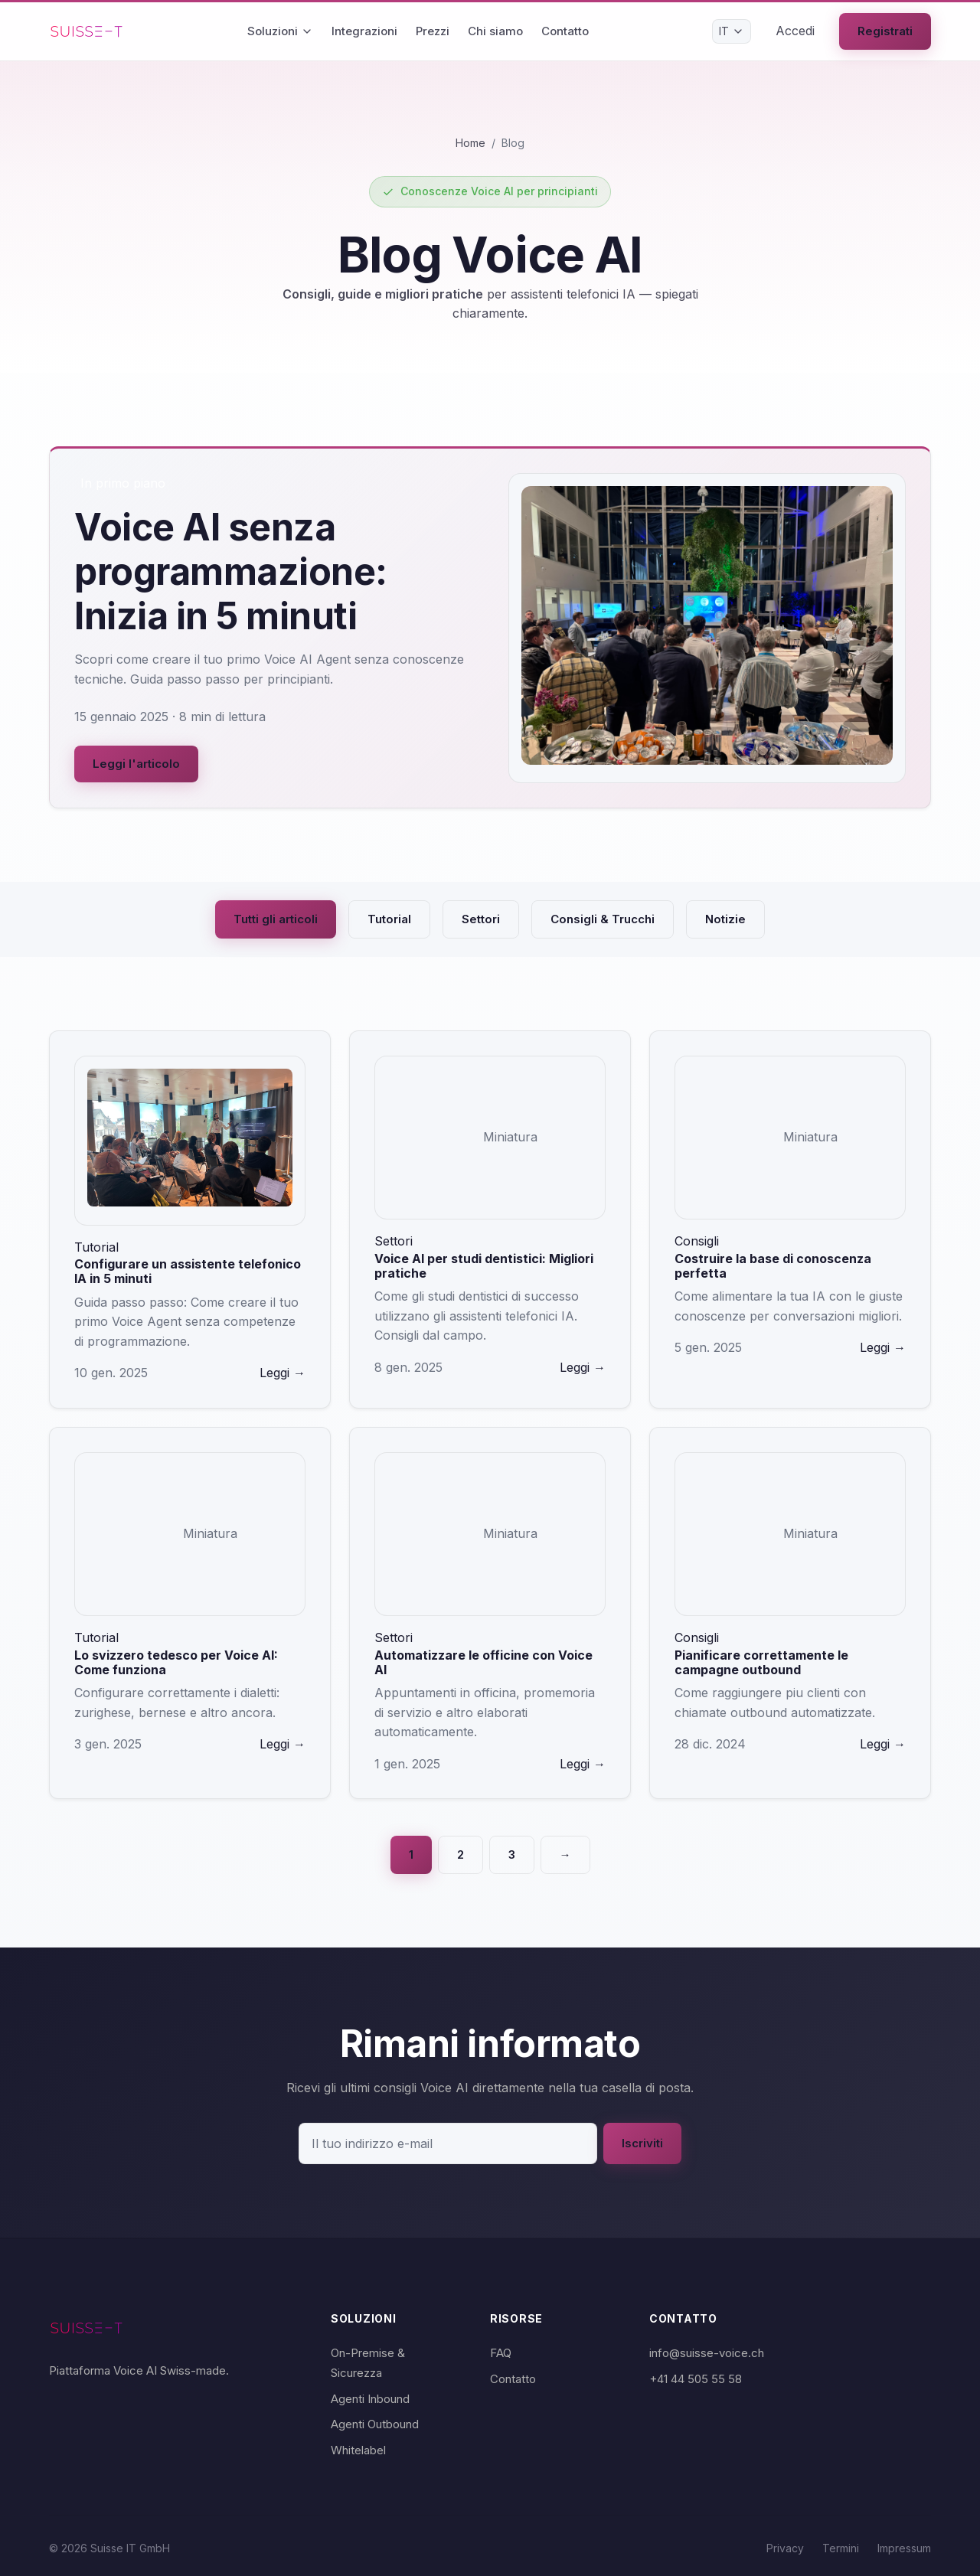 This screenshot has width=980, height=2576. What do you see at coordinates (602, 919) in the screenshot?
I see `Consigli & Trucchi` at bounding box center [602, 919].